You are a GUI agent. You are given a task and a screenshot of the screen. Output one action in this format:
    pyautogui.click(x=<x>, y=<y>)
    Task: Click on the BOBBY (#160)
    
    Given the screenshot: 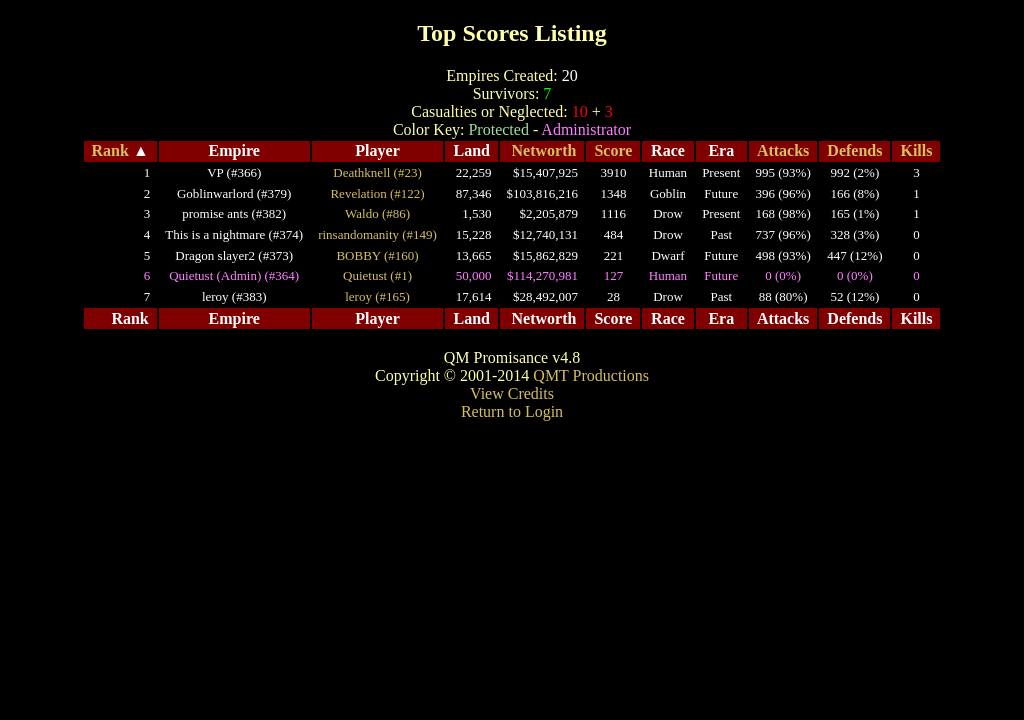 What is the action you would take?
    pyautogui.click(x=377, y=255)
    